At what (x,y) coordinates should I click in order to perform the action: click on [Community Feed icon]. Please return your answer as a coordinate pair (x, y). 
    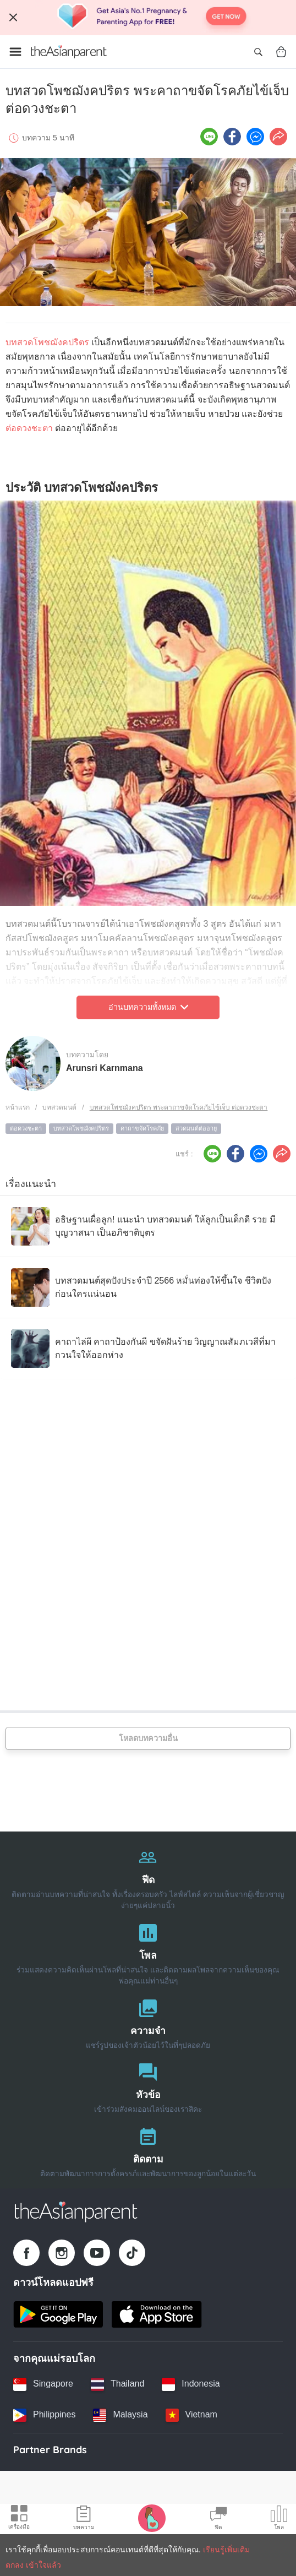
    Looking at the image, I should click on (218, 2519).